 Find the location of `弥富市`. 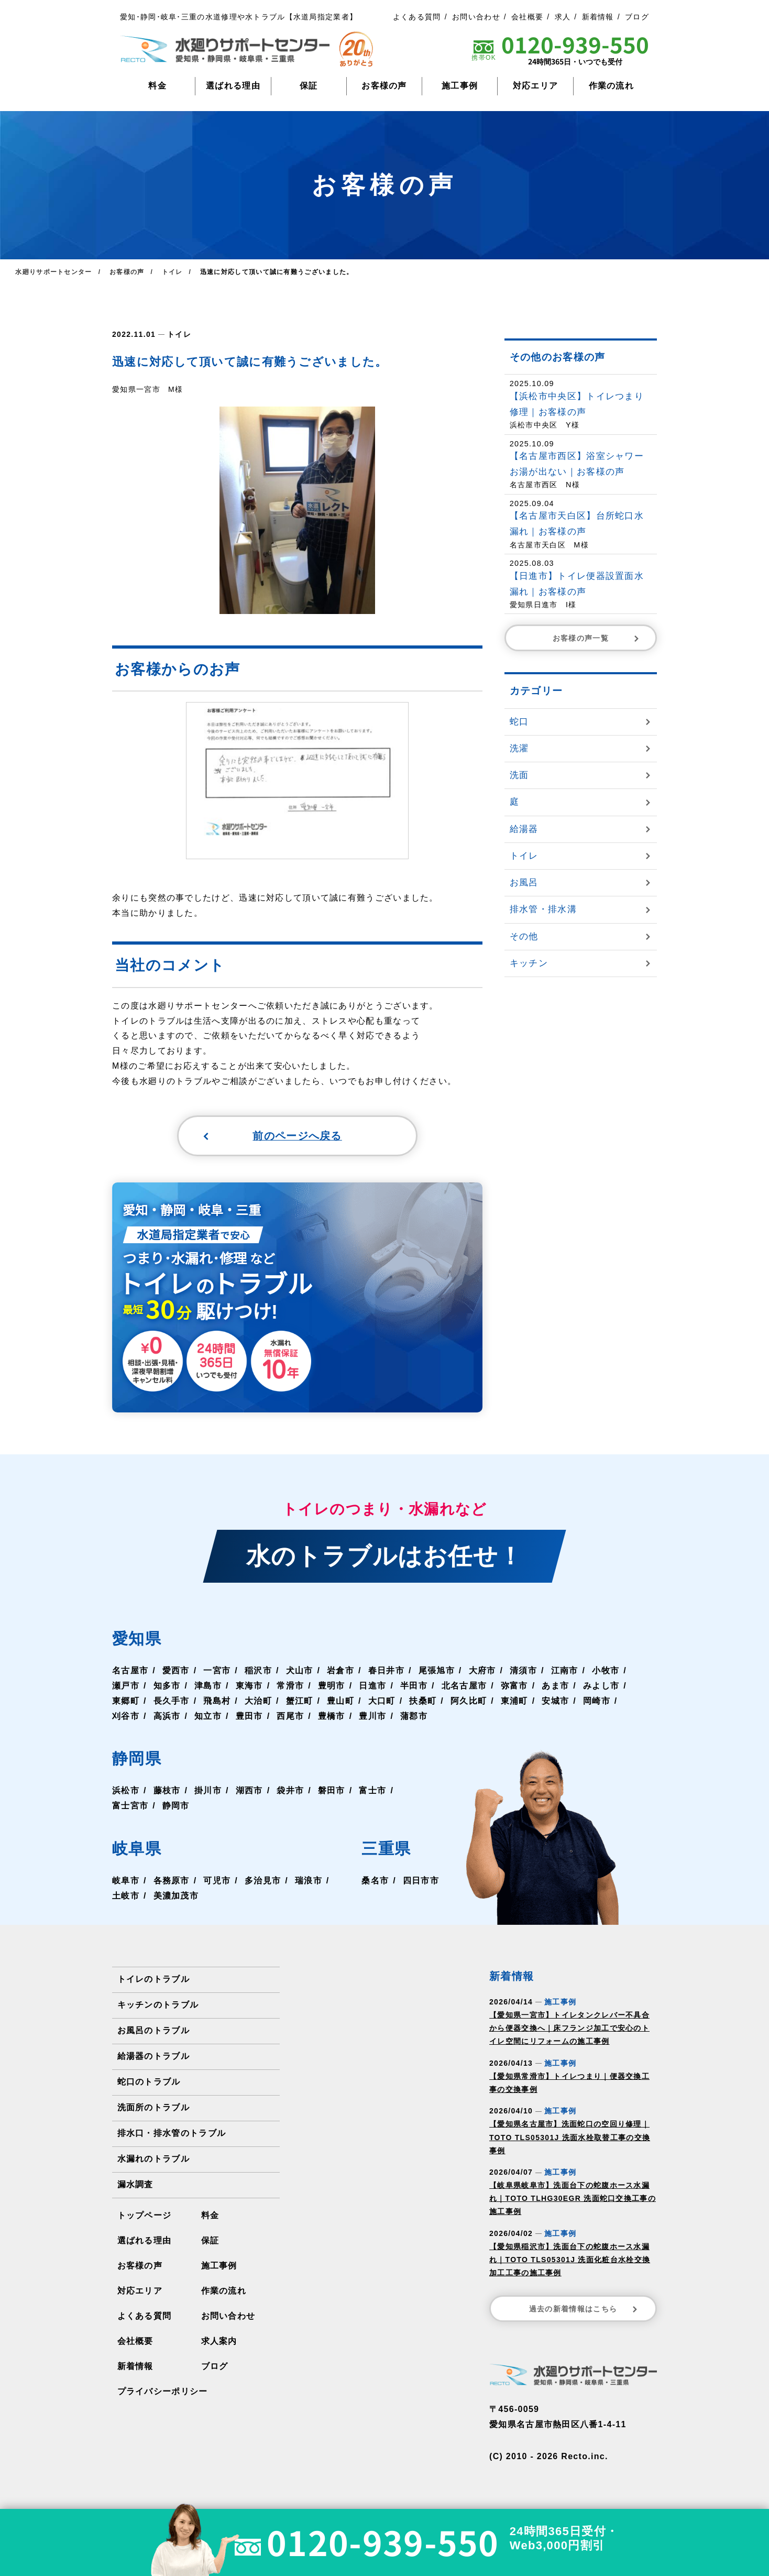

弥富市 is located at coordinates (514, 1686).